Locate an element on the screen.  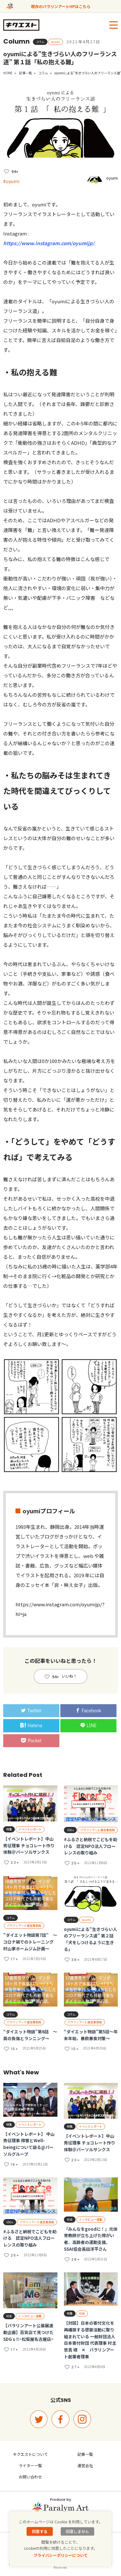
LINE is located at coordinates (88, 1725).